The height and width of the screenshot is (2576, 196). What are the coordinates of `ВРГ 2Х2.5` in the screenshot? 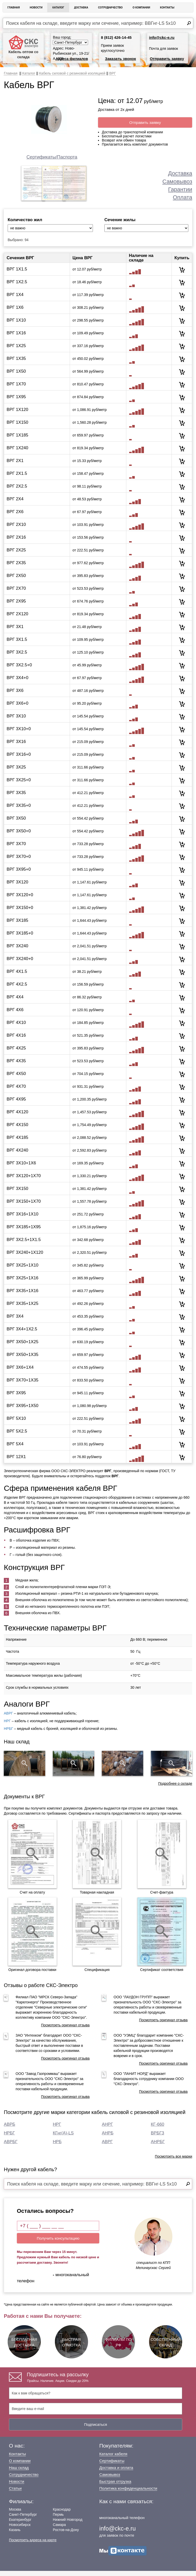 It's located at (17, 491).